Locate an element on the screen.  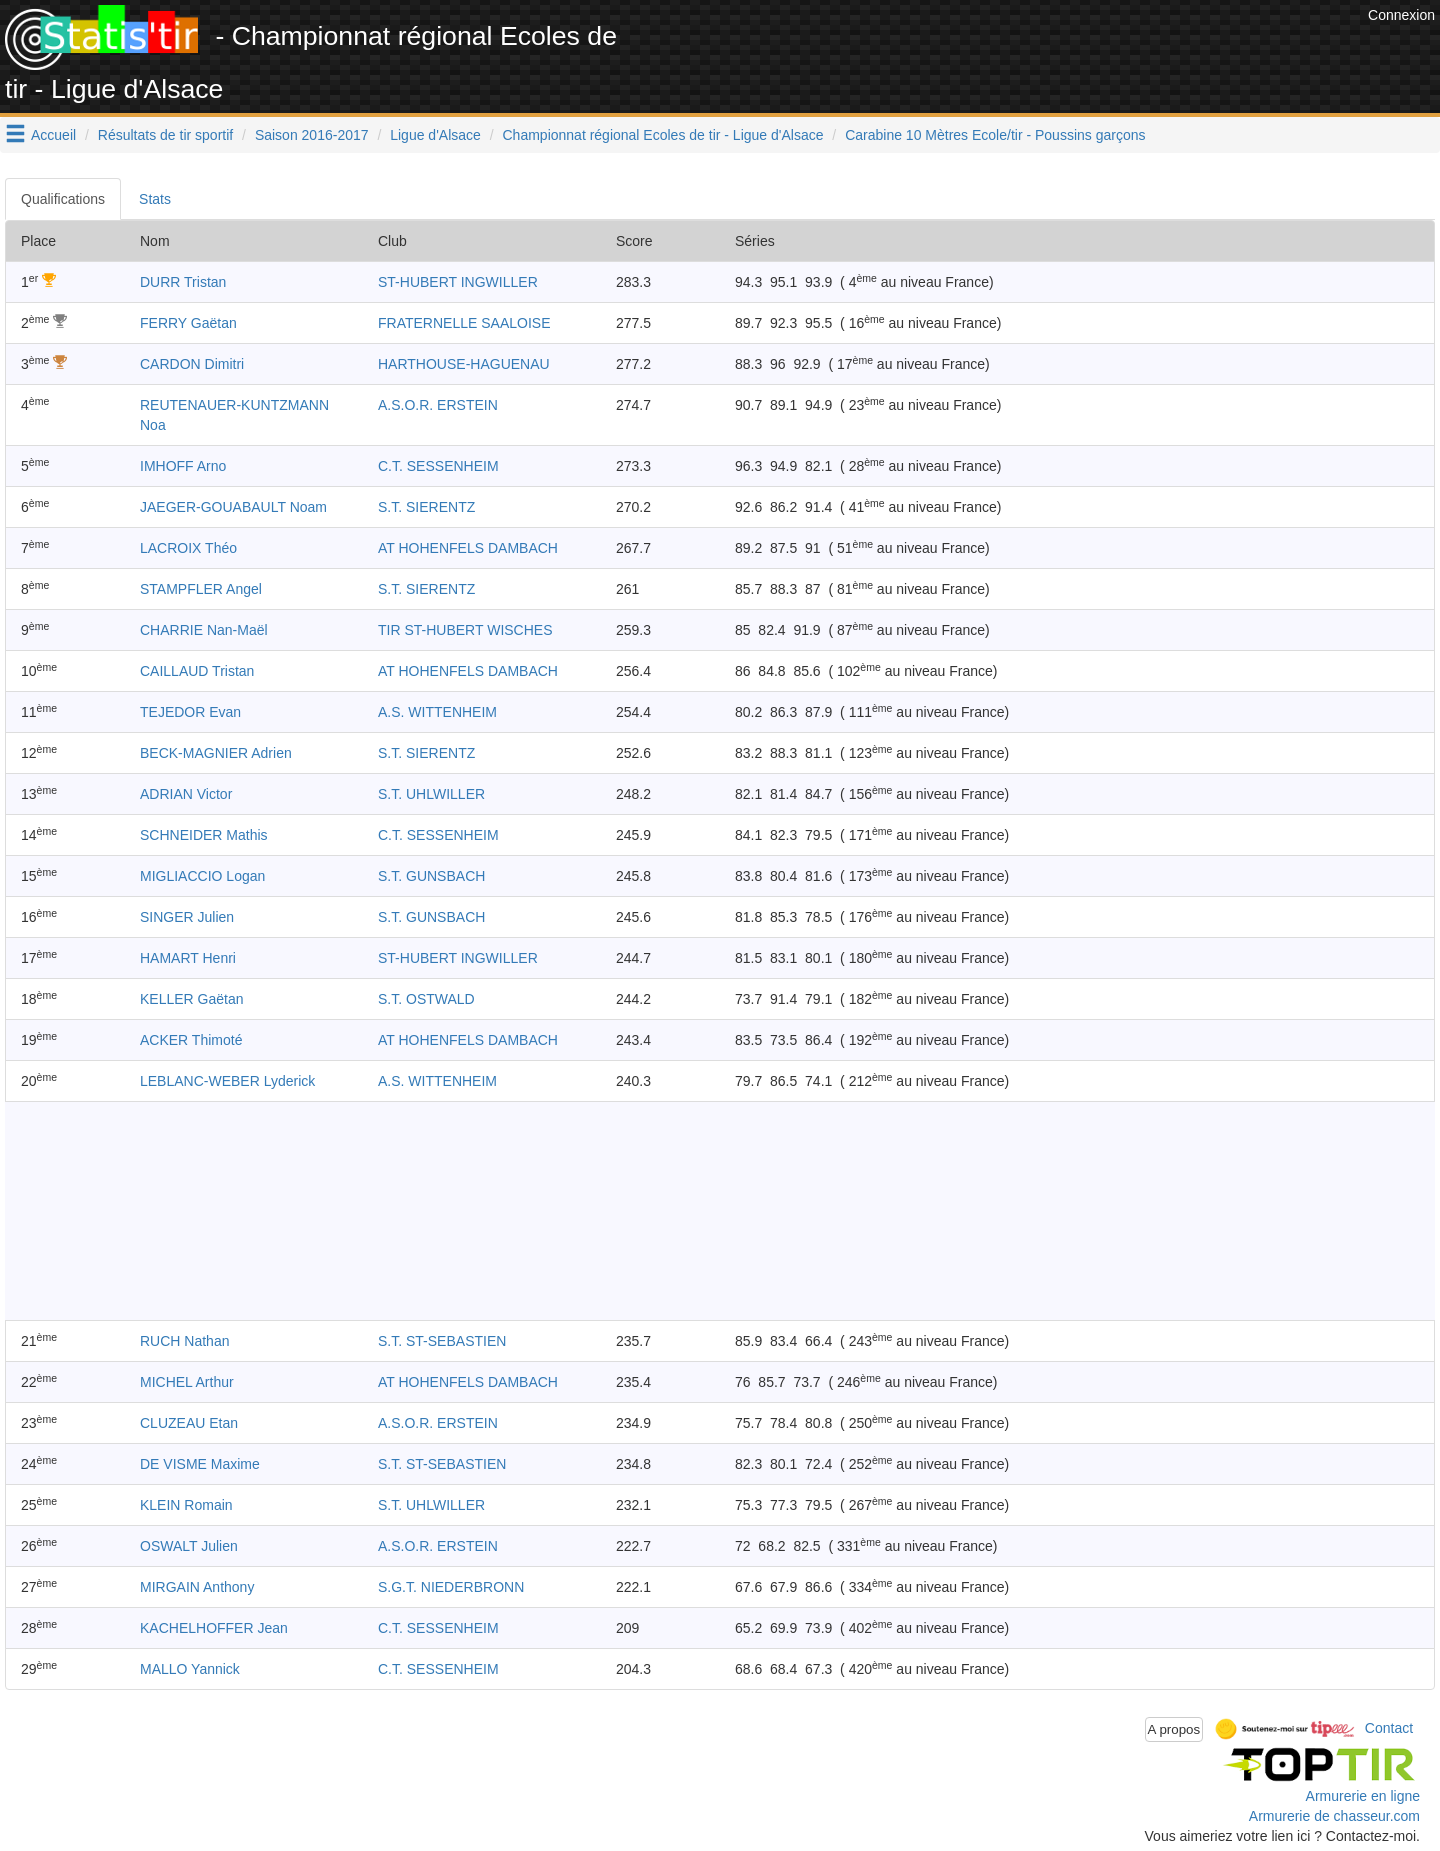
DE VISME Maxime is located at coordinates (200, 1464).